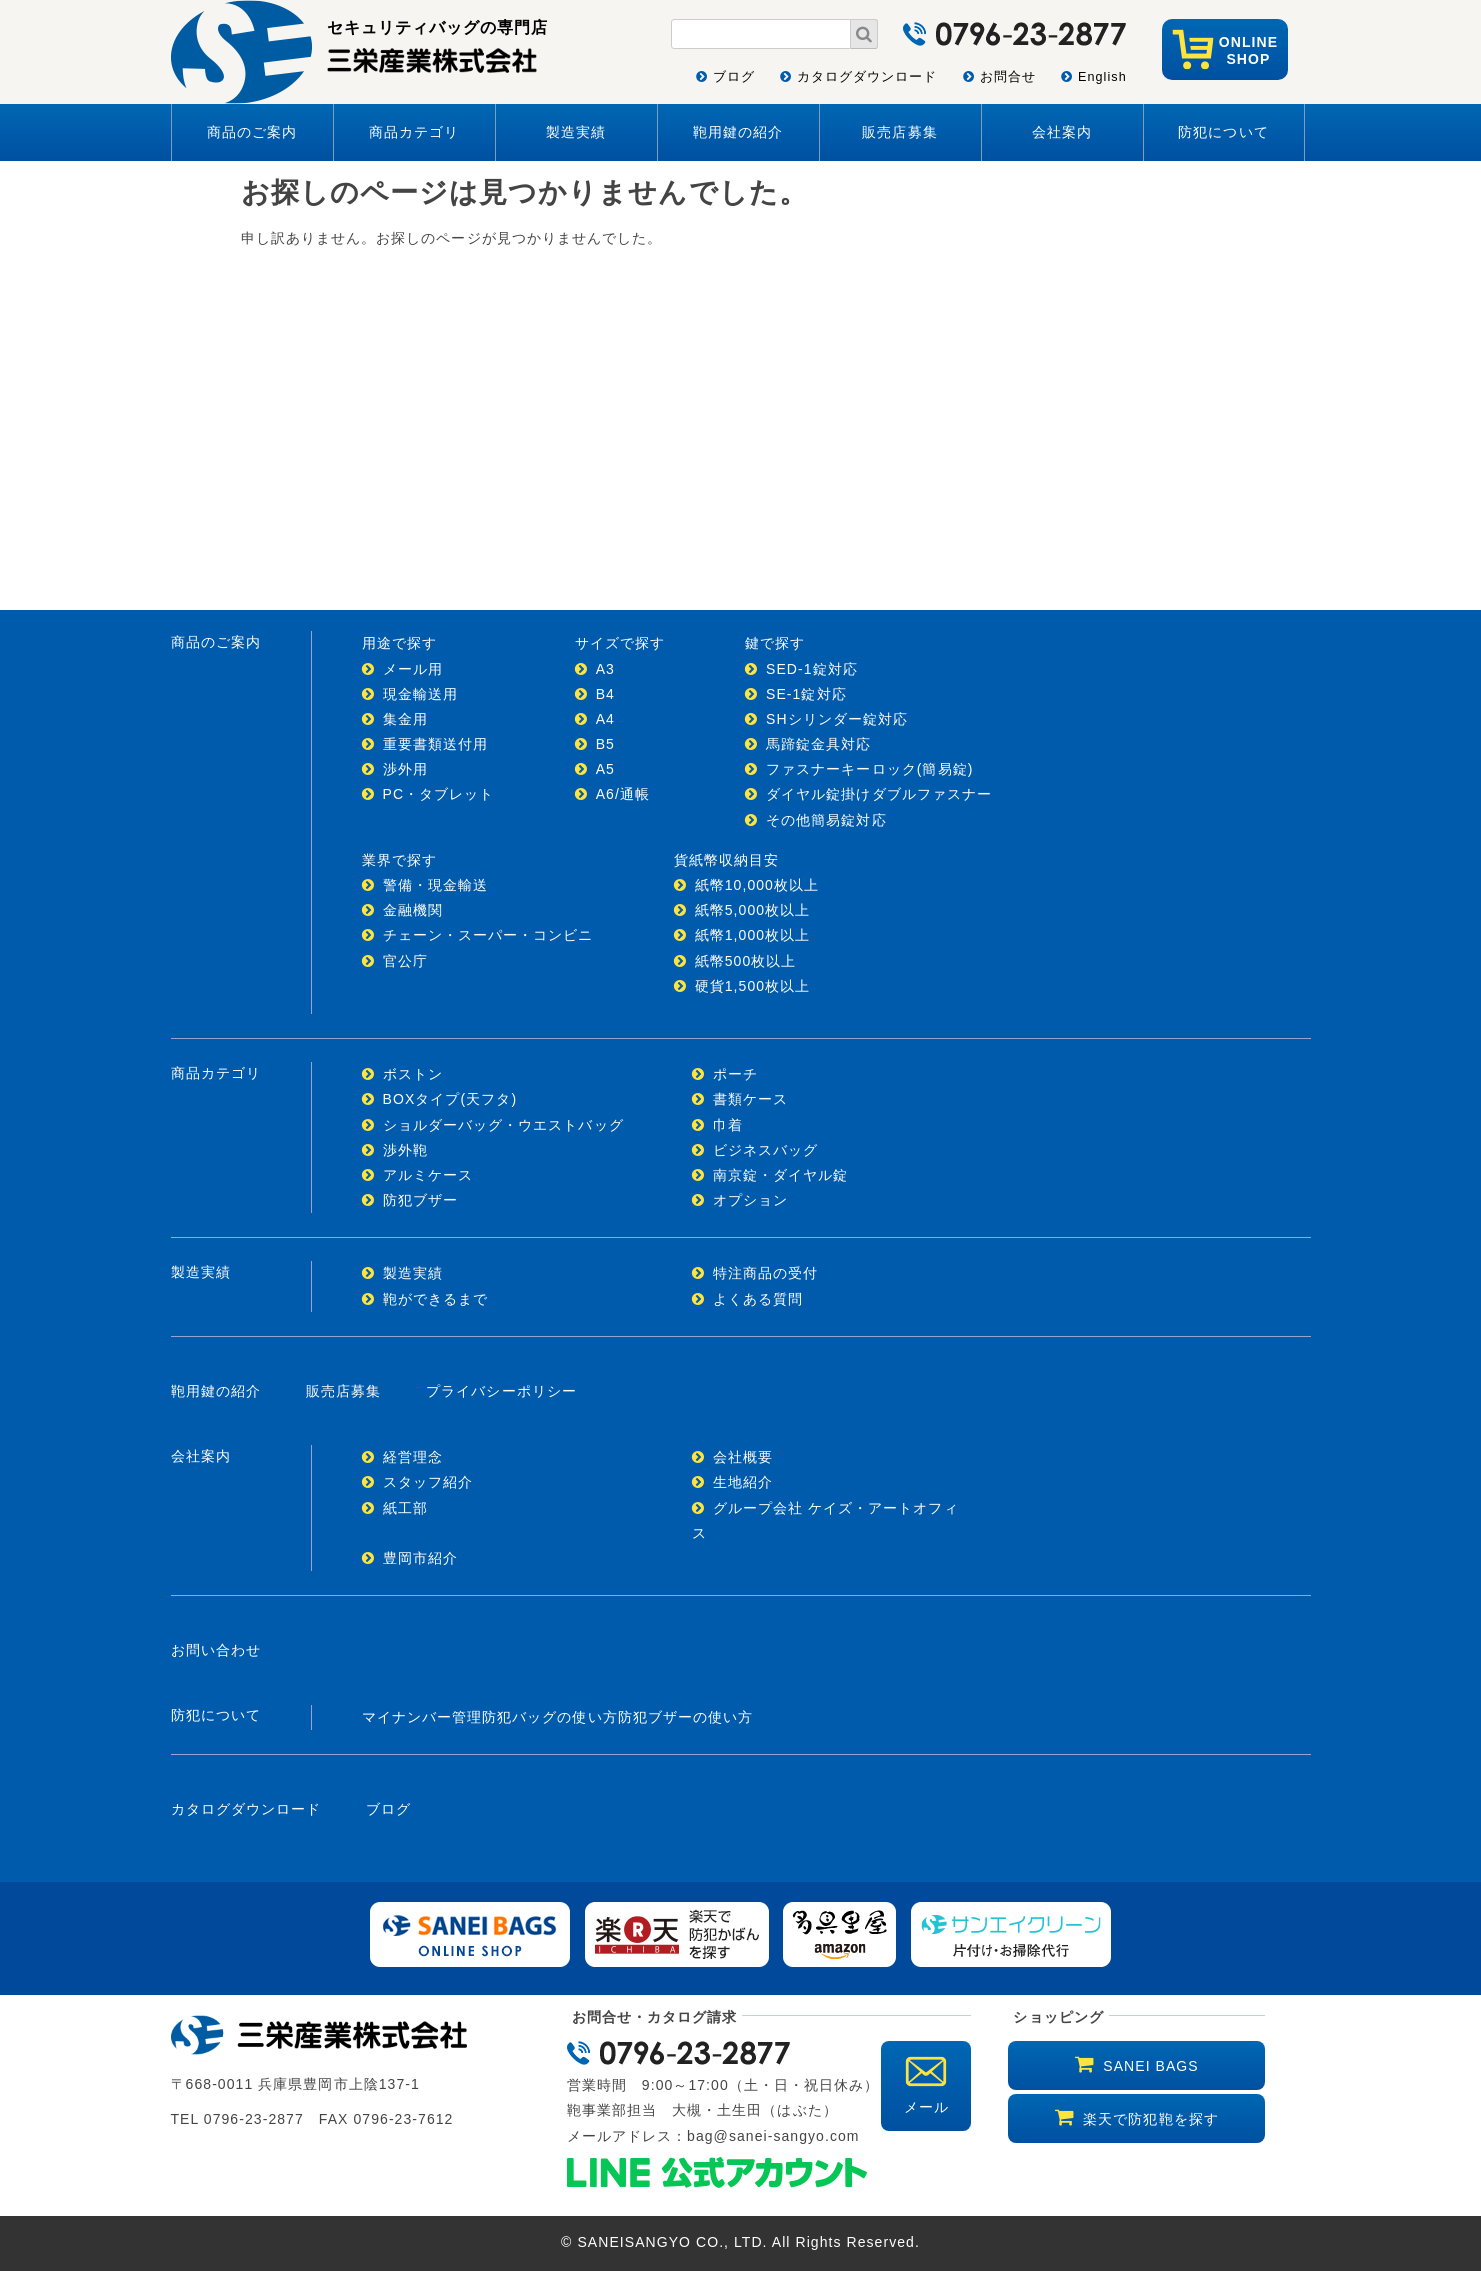 The width and height of the screenshot is (1481, 2271). Describe the element at coordinates (428, 1482) in the screenshot. I see `スタッフ紹介` at that location.